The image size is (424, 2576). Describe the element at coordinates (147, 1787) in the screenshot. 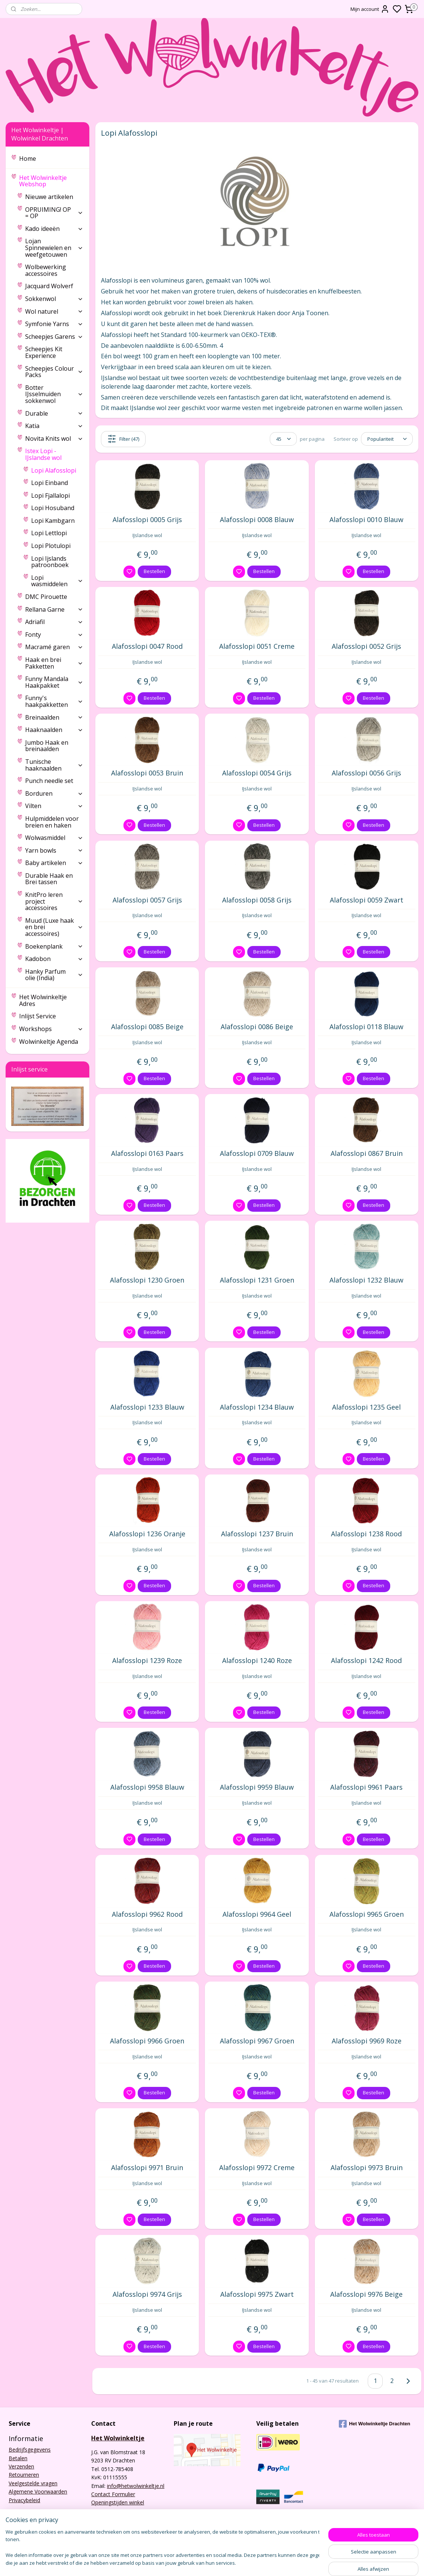

I see `Alafosslopi 9958 Blauw` at that location.